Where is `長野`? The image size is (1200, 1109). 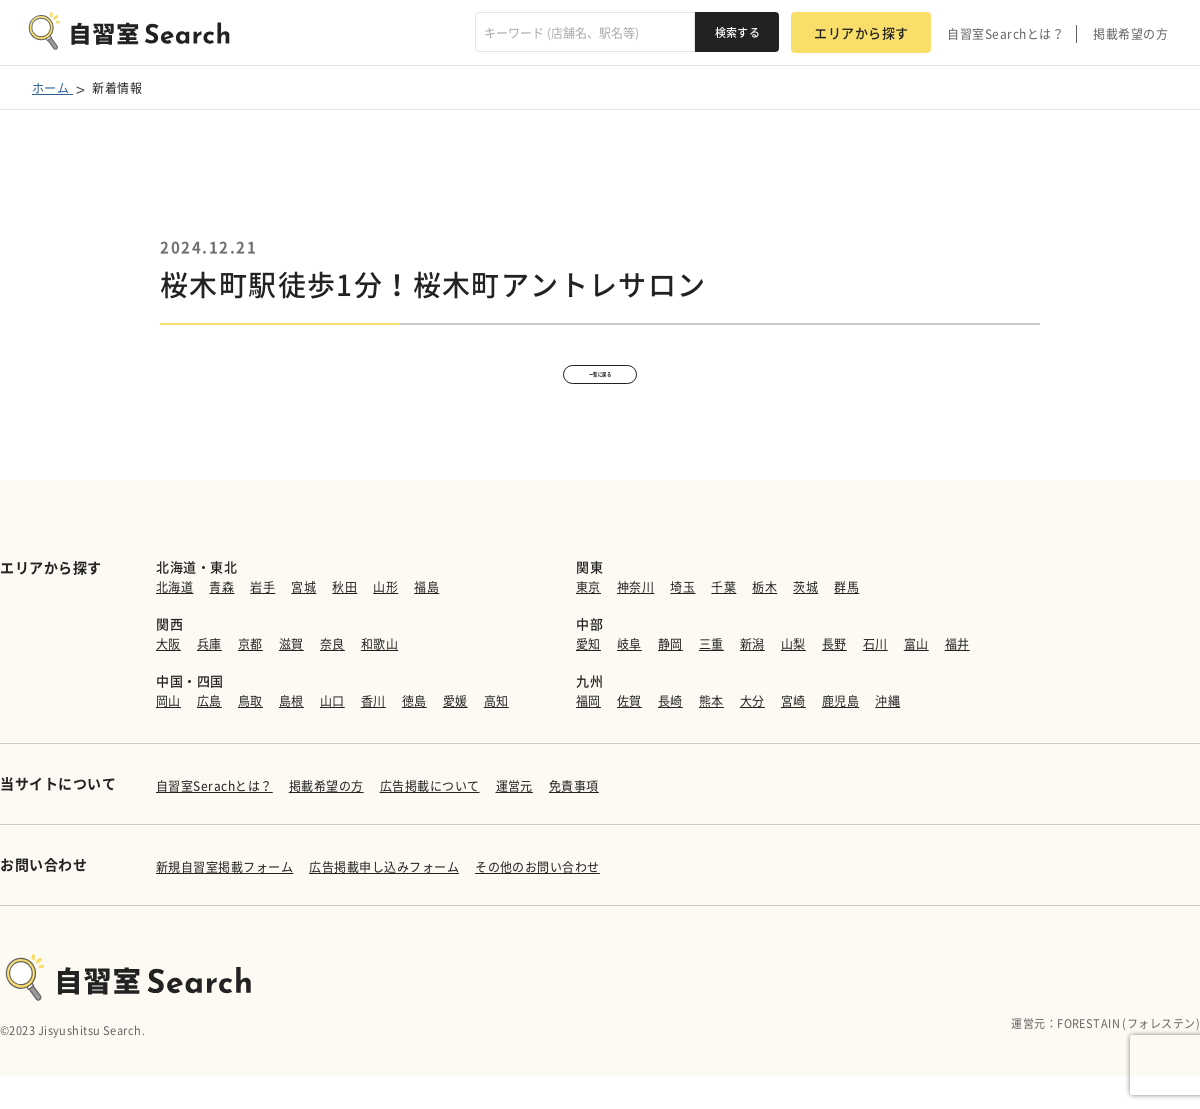
長野 is located at coordinates (834, 678).